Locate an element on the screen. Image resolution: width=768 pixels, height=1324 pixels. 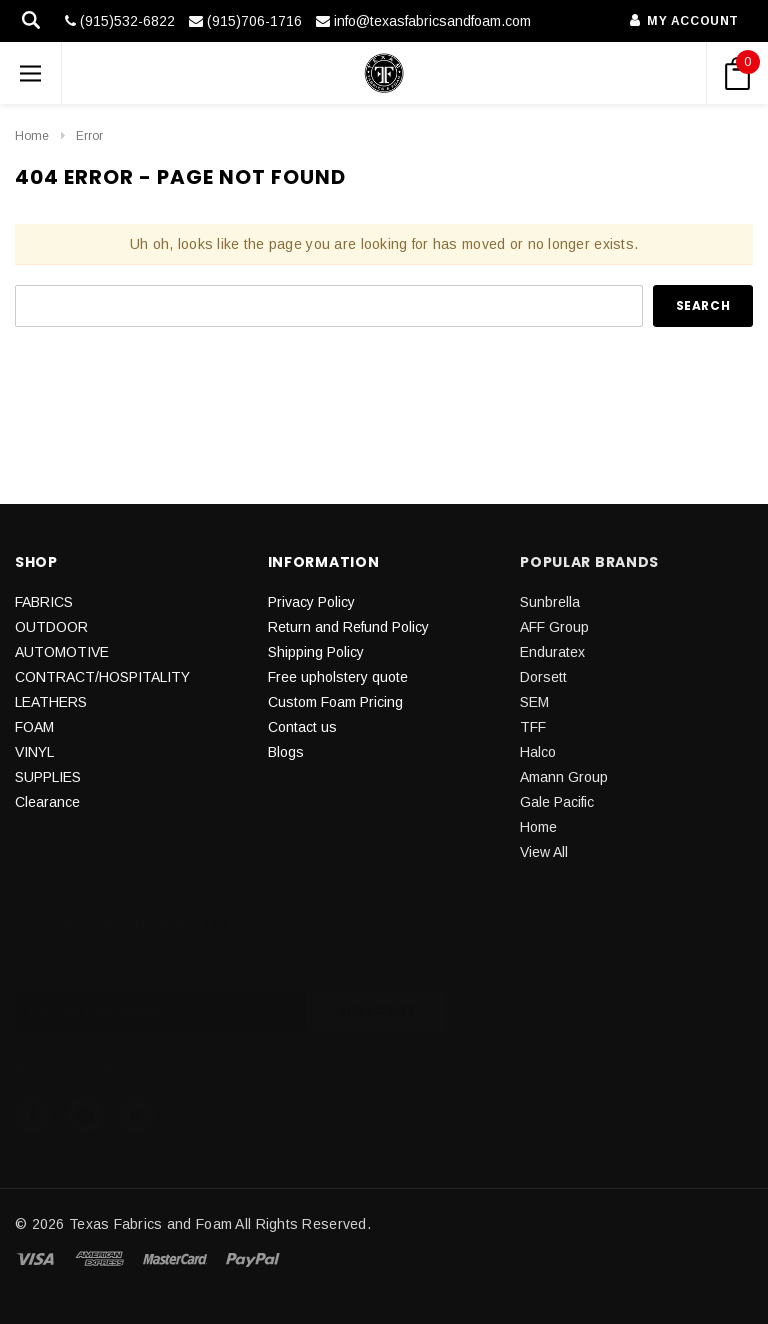
View All is located at coordinates (544, 852).